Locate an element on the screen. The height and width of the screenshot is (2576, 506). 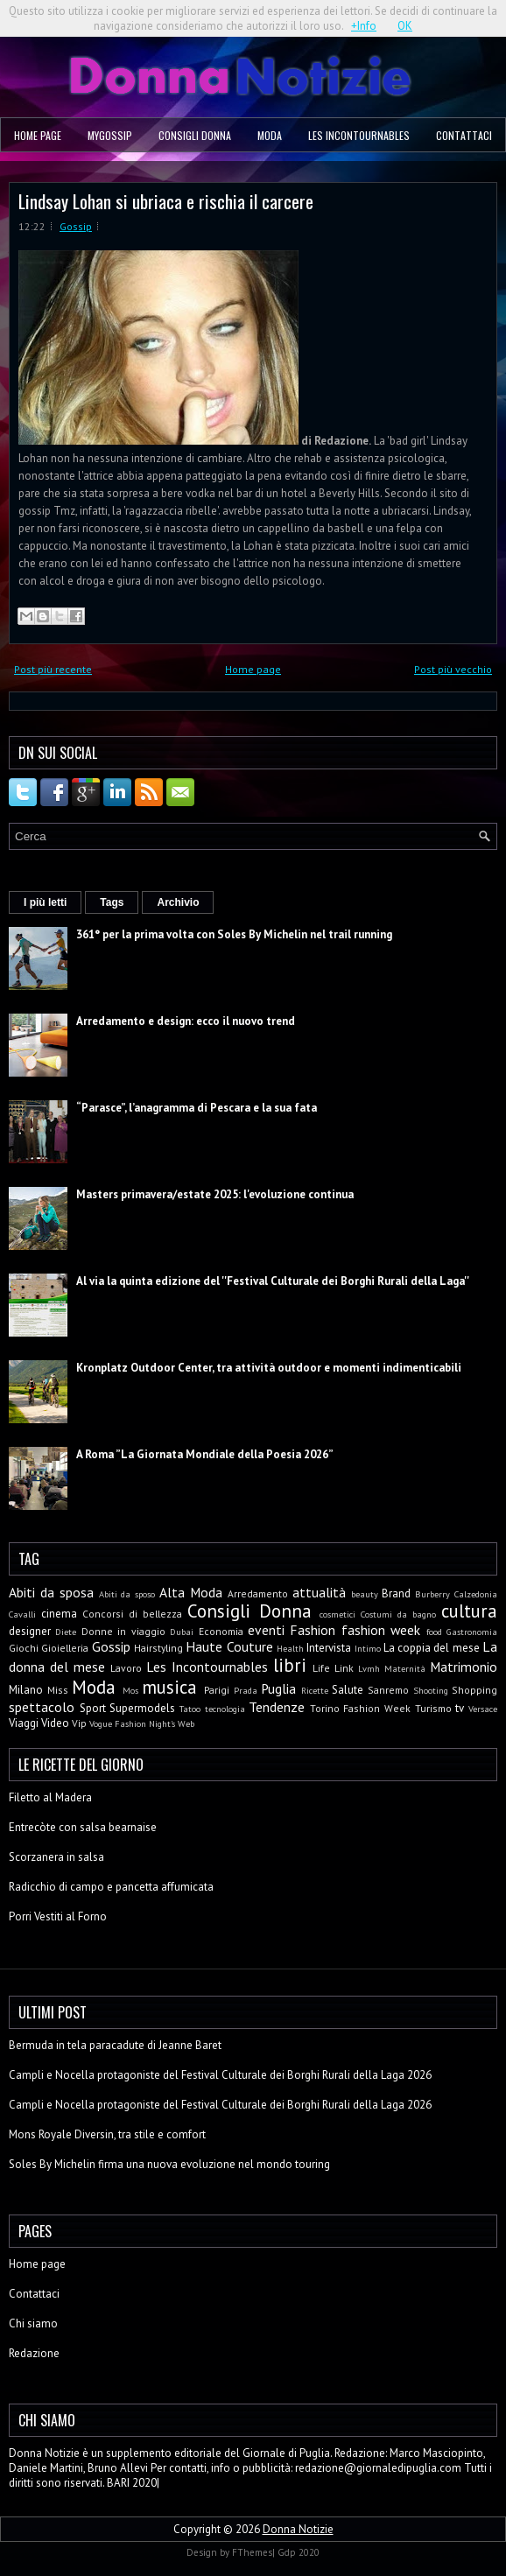
Hairstyling is located at coordinates (158, 1647).